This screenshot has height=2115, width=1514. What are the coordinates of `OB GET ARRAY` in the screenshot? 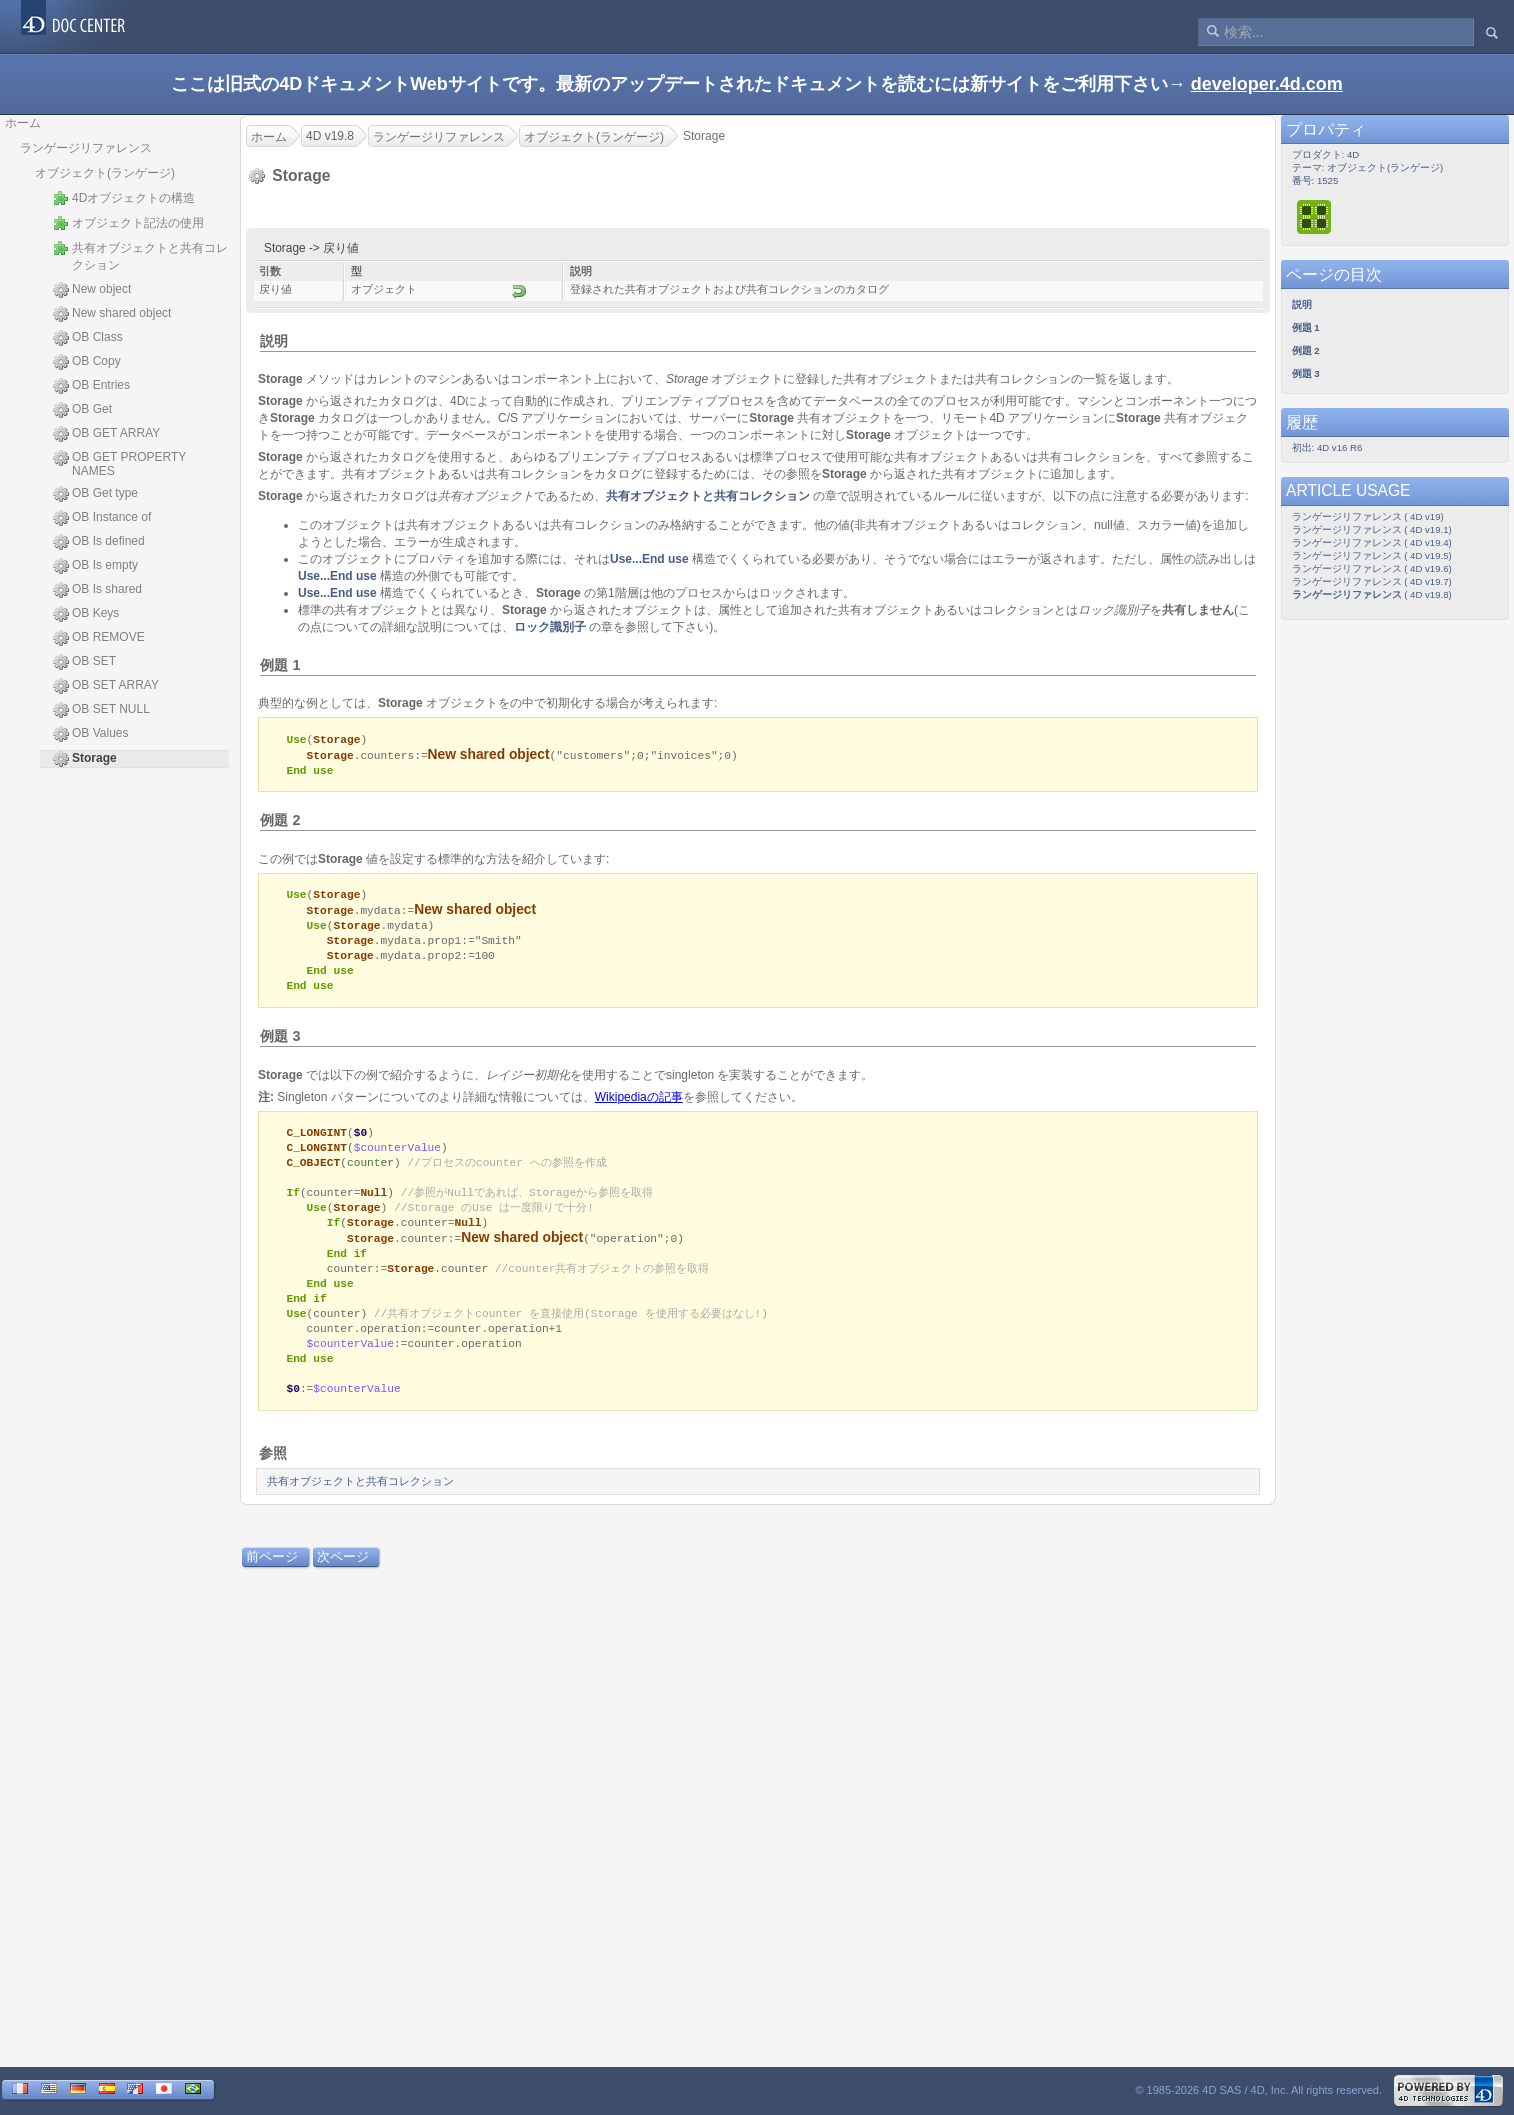 It's located at (106, 434).